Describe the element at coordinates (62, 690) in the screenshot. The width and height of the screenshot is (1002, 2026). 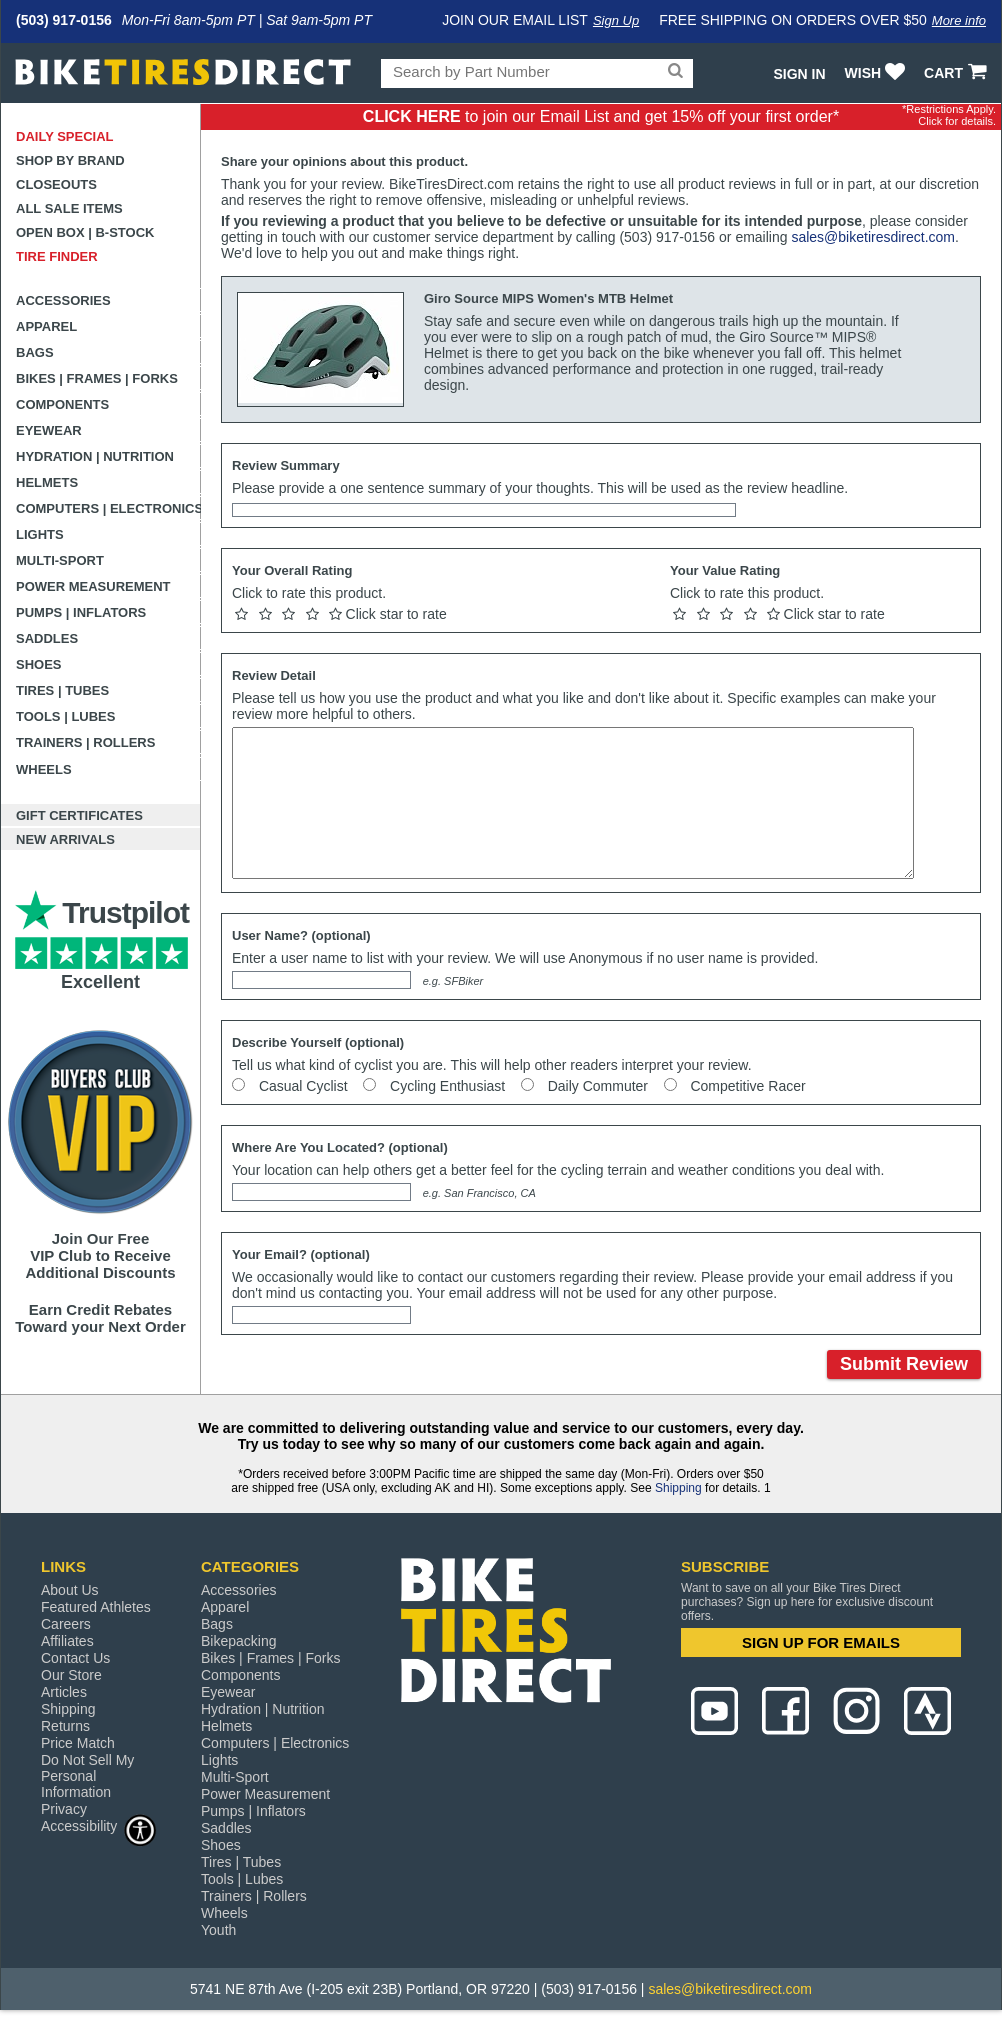
I see `Tires | Tubes` at that location.